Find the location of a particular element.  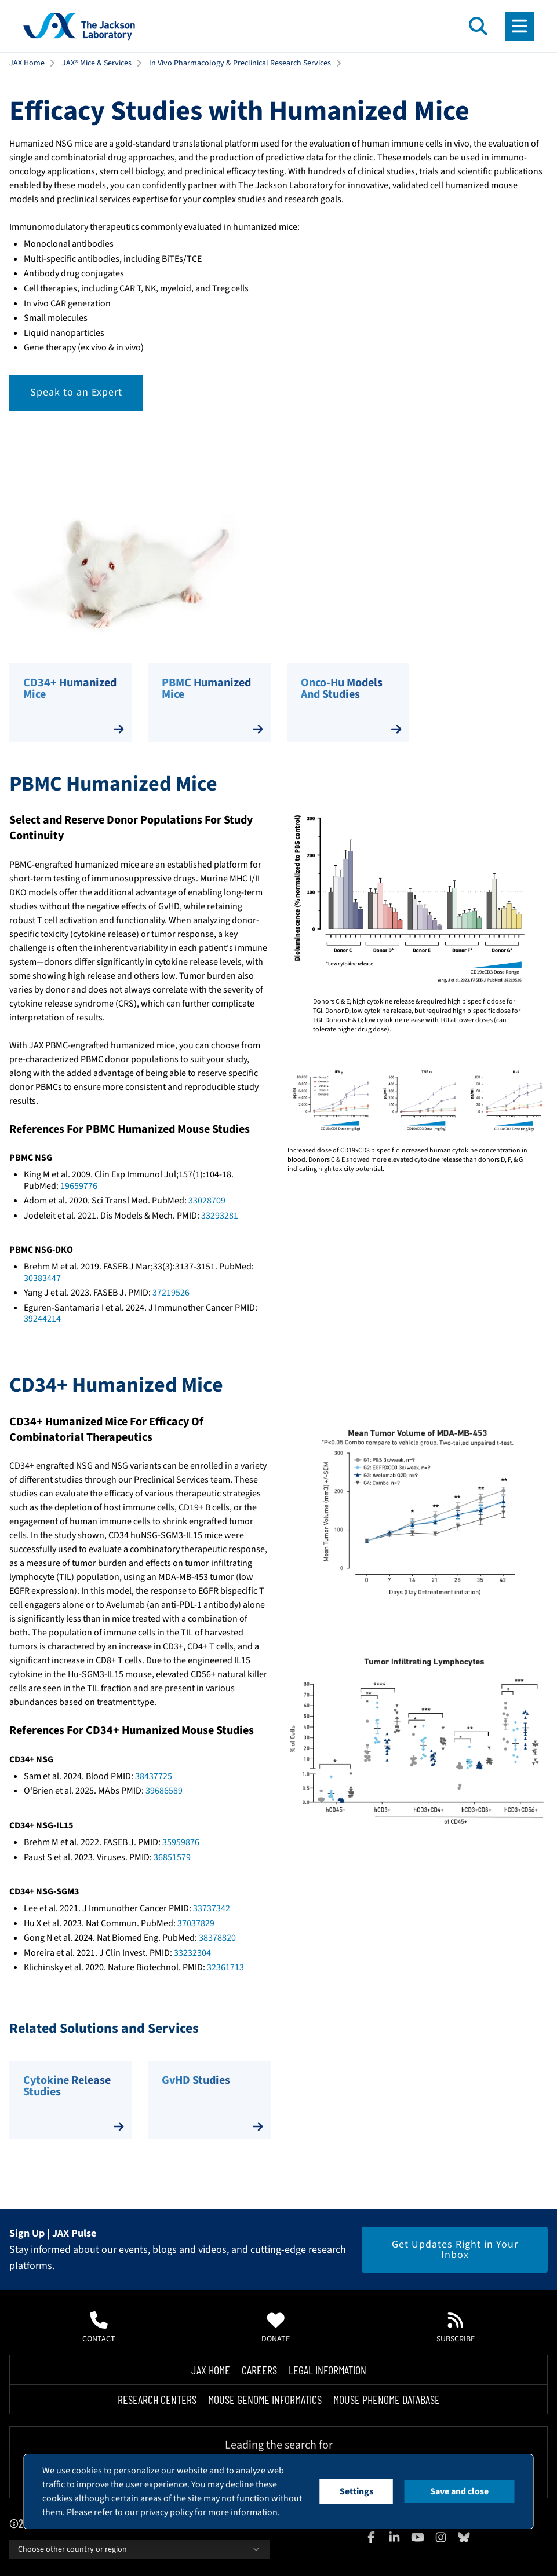

JAX® Mice & Services is located at coordinates (97, 63).